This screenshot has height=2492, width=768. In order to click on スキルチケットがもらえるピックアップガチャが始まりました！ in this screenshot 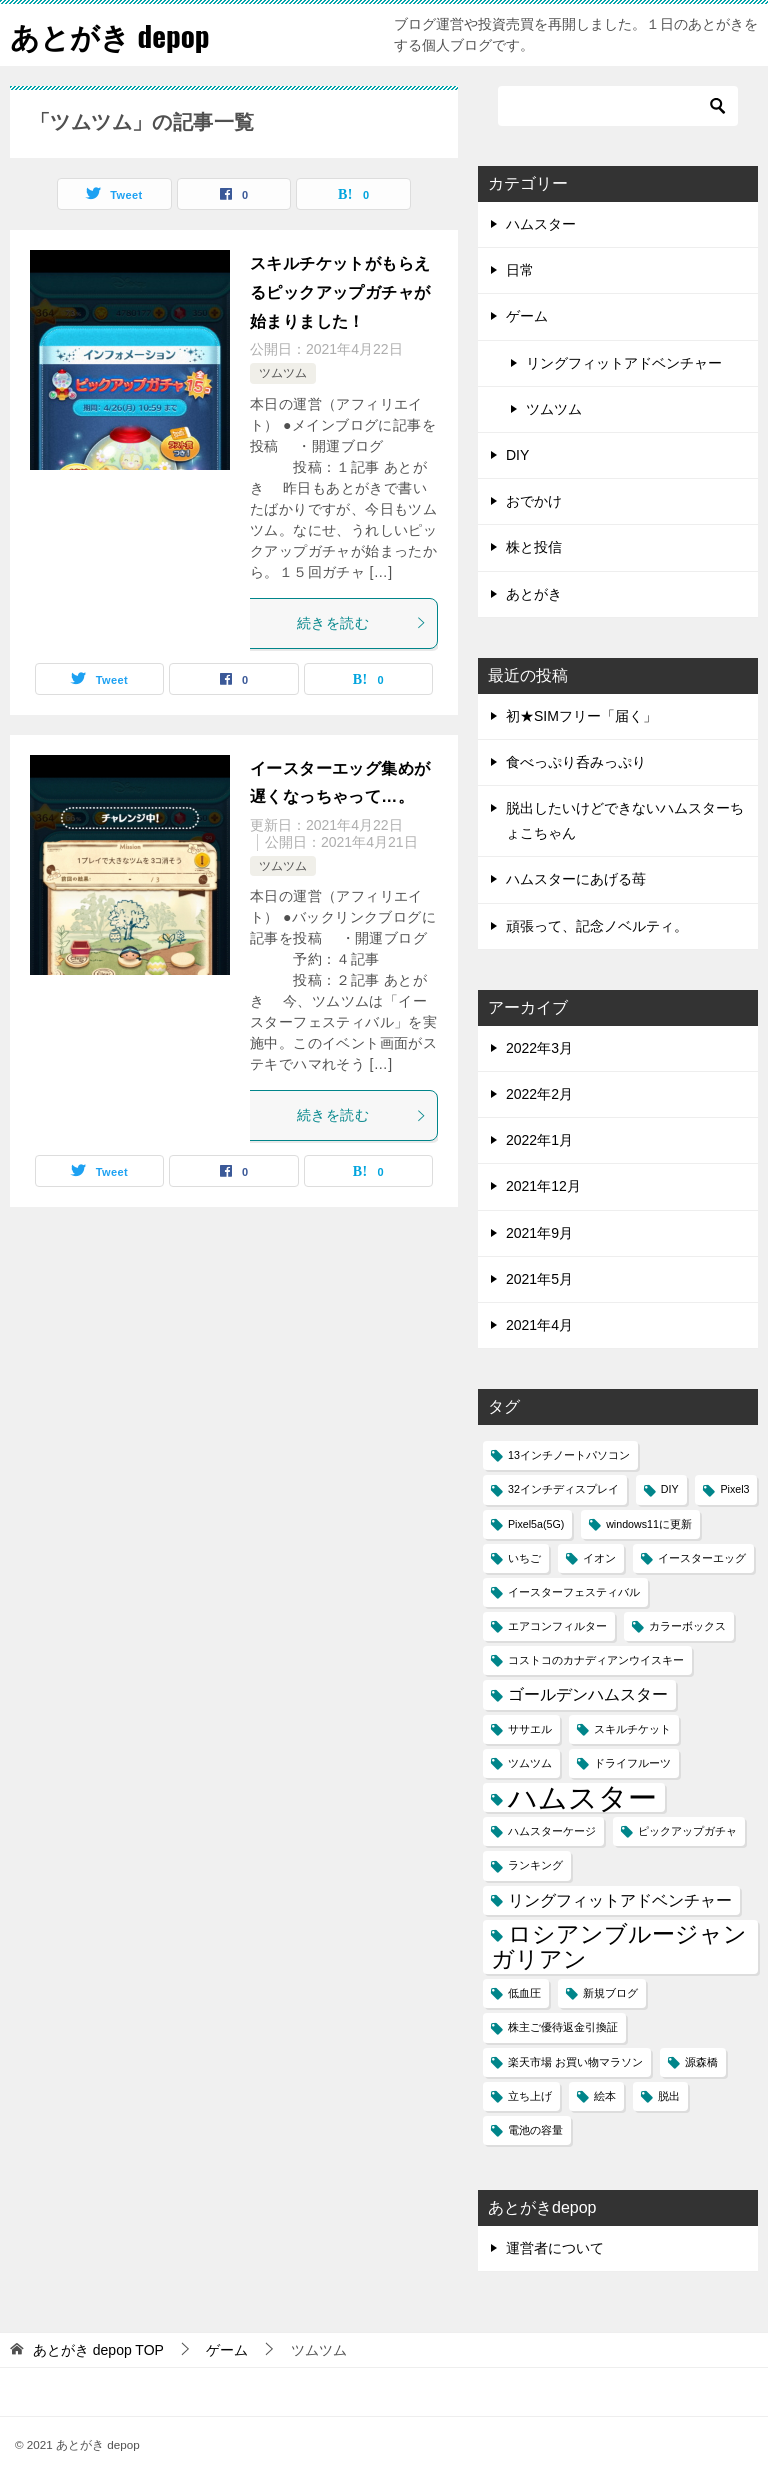, I will do `click(340, 292)`.